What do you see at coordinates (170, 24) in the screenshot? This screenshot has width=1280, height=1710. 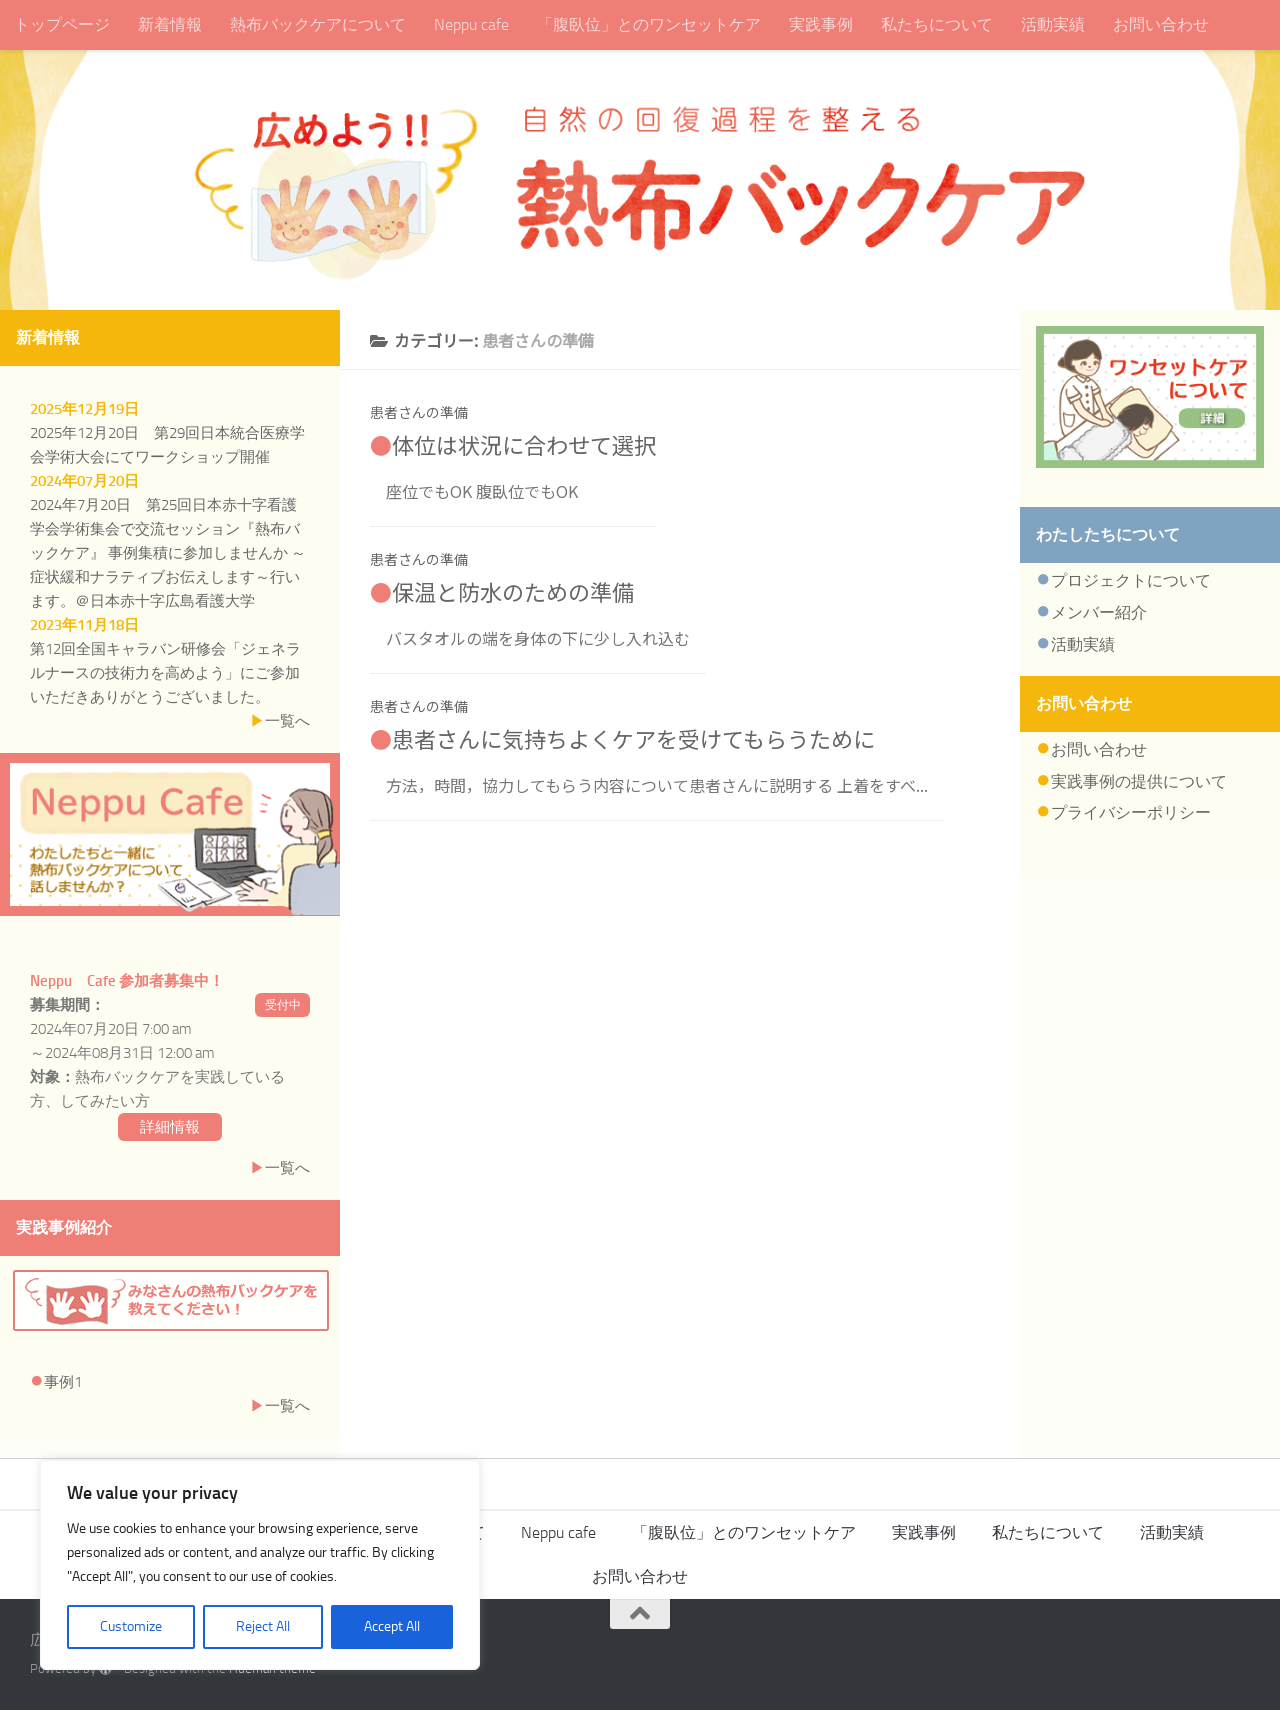 I see `新着情報` at bounding box center [170, 24].